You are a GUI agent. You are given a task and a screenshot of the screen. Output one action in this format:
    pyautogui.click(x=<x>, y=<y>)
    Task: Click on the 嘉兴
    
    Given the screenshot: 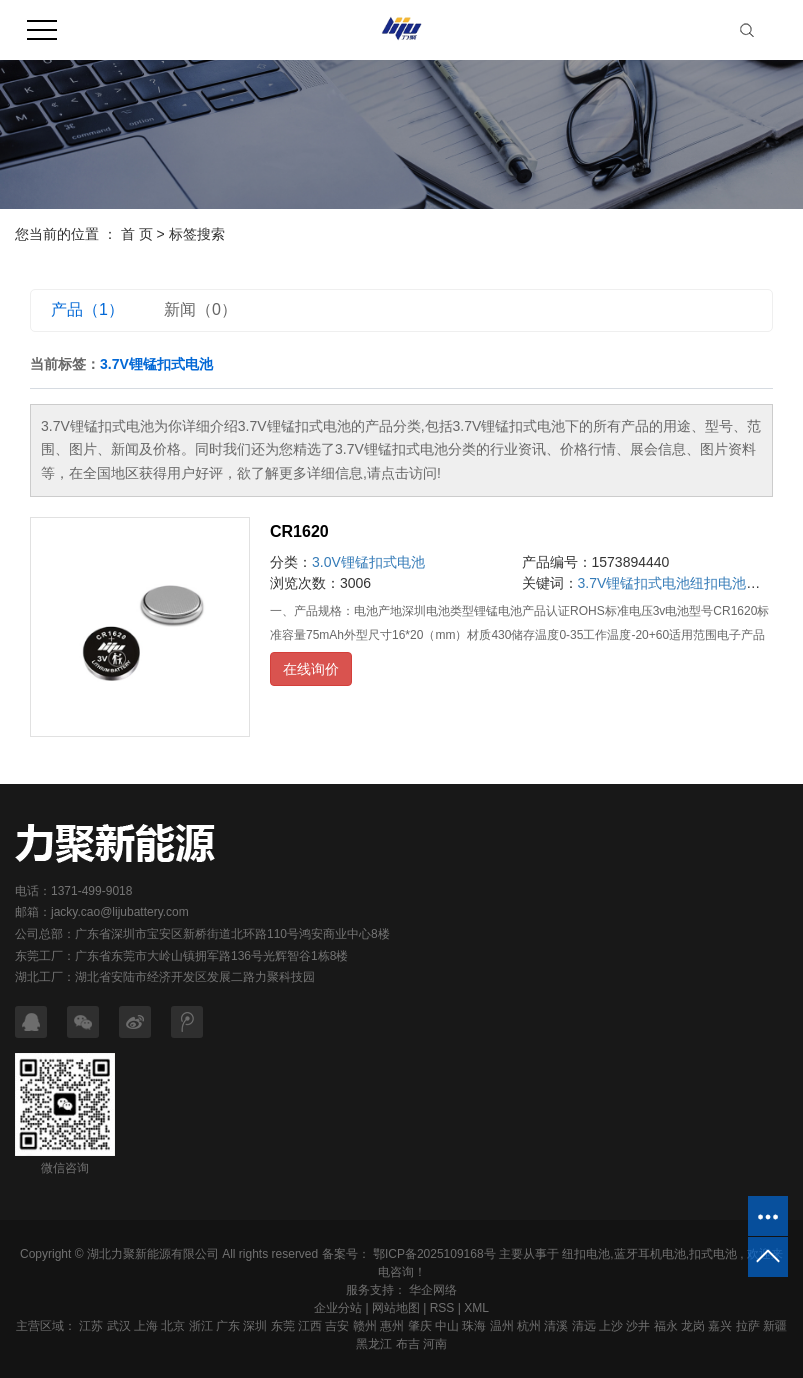 What is the action you would take?
    pyautogui.click(x=720, y=1326)
    